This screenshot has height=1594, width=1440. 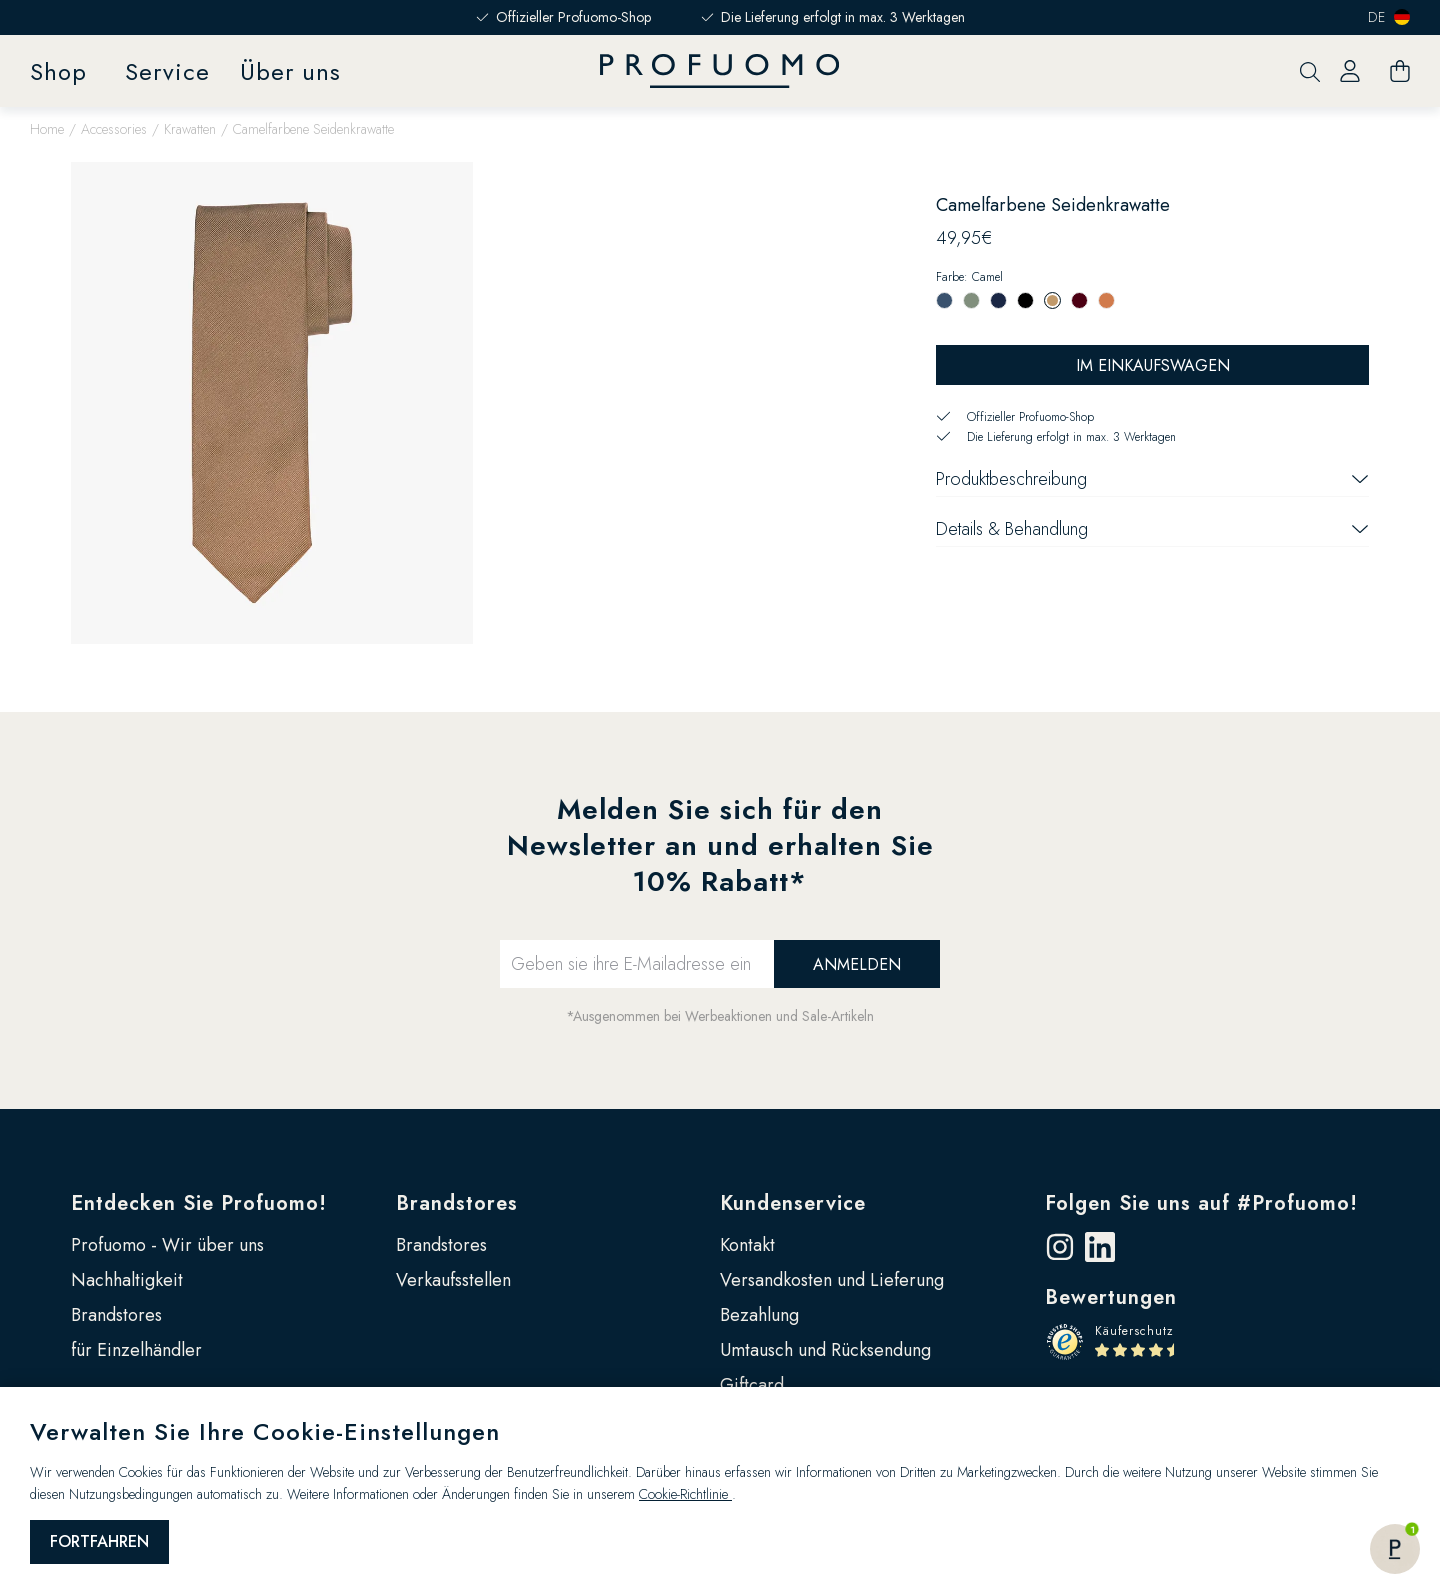 I want to click on Krawatten, so click(x=190, y=129).